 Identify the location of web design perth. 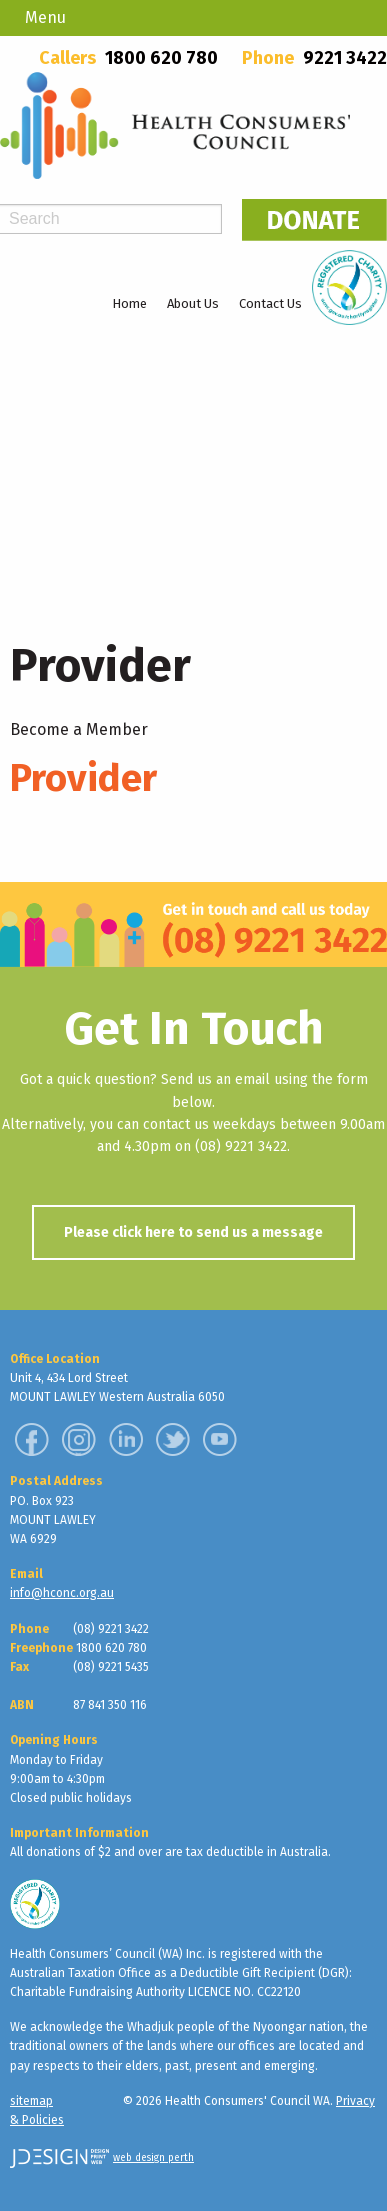
(153, 2158).